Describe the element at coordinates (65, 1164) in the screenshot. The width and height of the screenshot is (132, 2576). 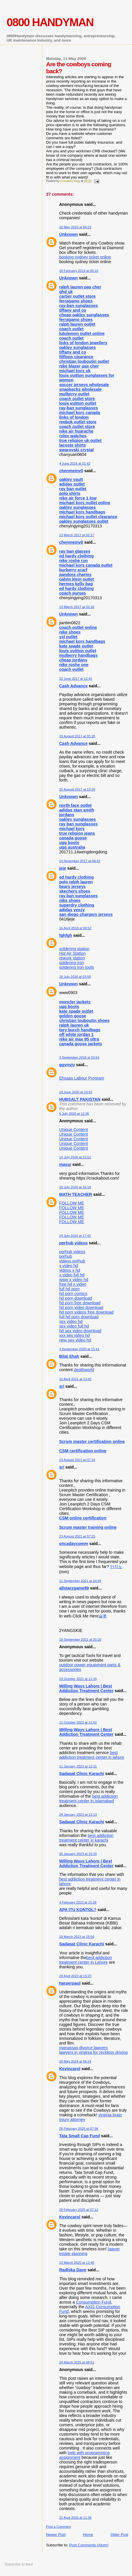
I see `masui` at that location.